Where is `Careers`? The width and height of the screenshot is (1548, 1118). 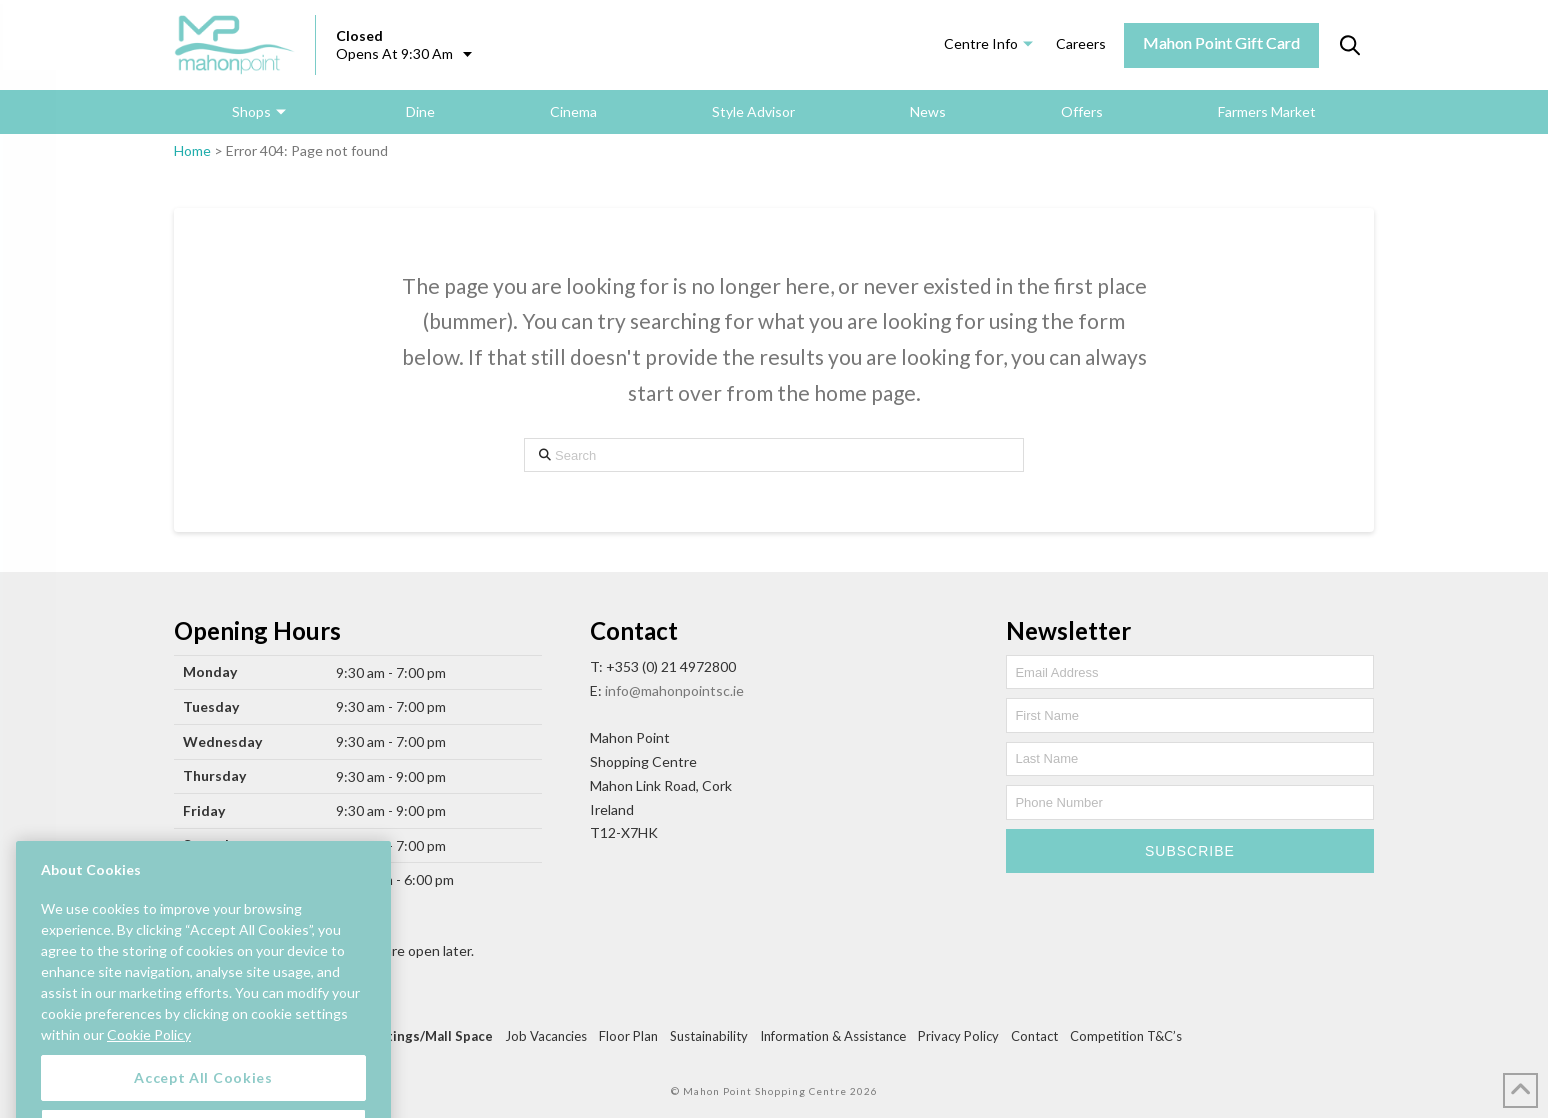
Careers is located at coordinates (1081, 43).